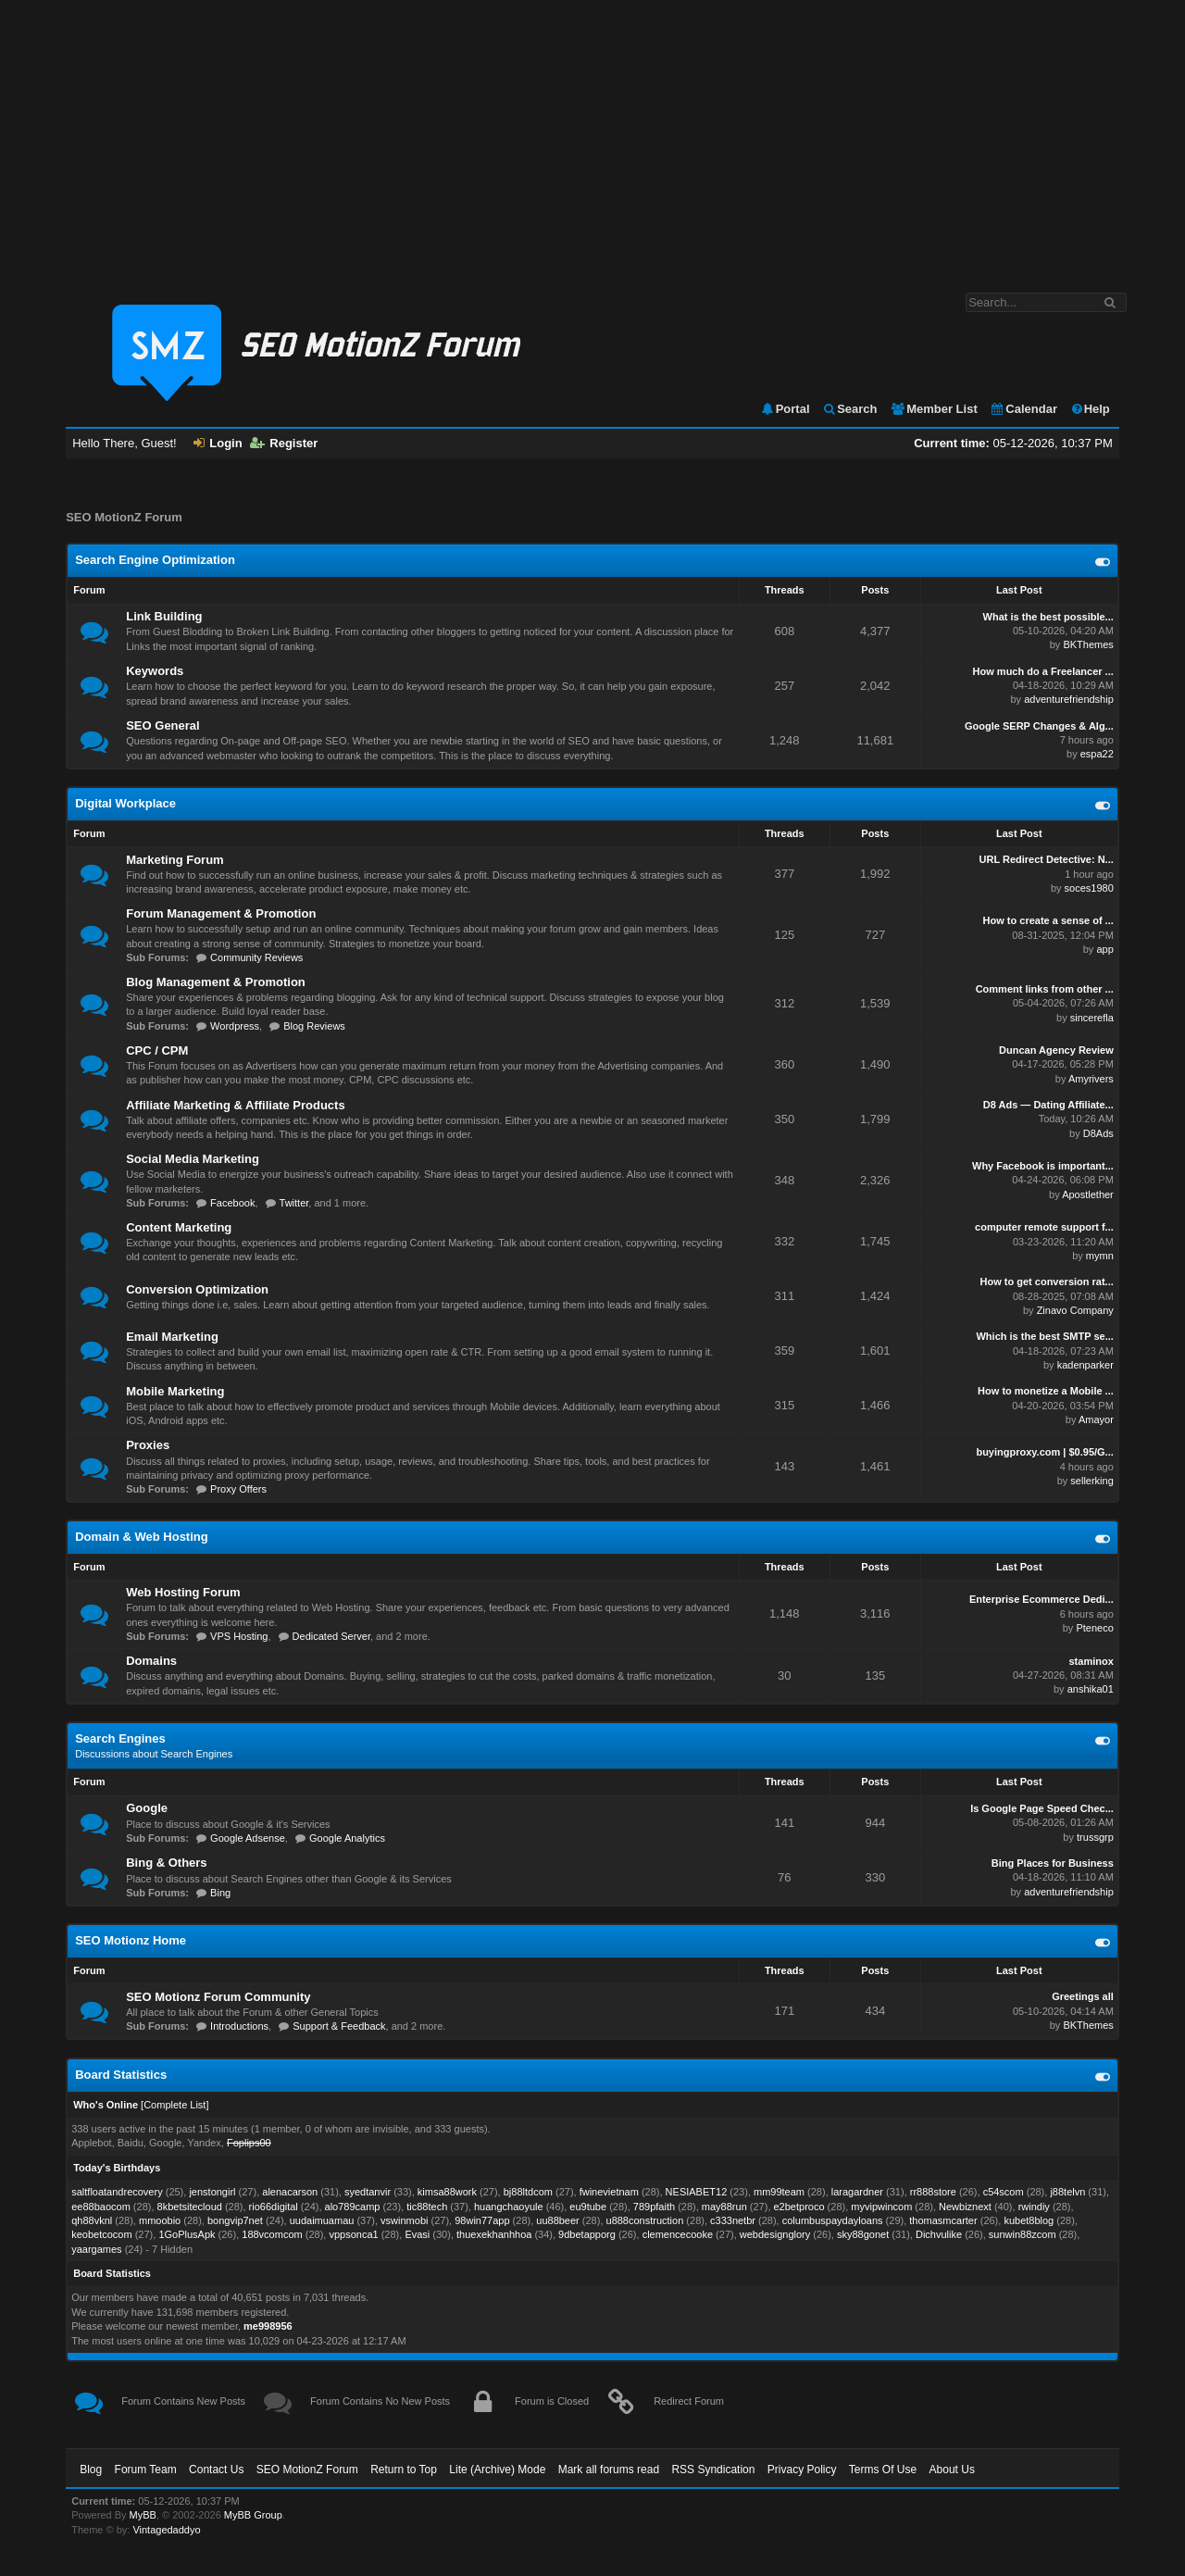 This screenshot has width=1185, height=2576. Describe the element at coordinates (212, 2191) in the screenshot. I see `jenstongirl` at that location.